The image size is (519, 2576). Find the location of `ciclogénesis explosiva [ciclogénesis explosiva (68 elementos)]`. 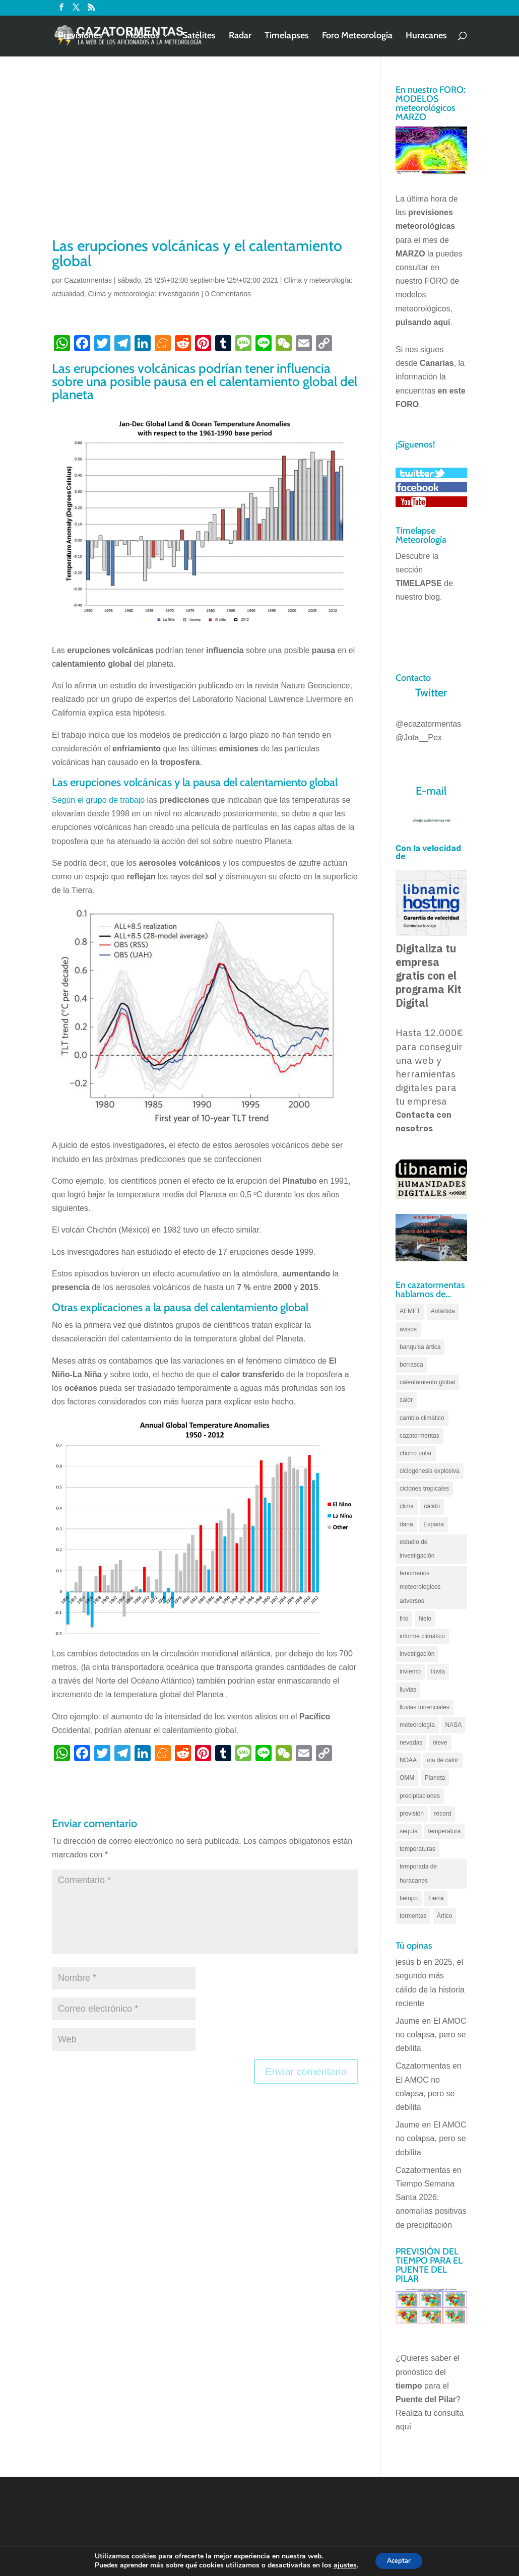

ciclogénesis explosiva [ciclogénesis explosiva (68 elementos)] is located at coordinates (430, 1470).